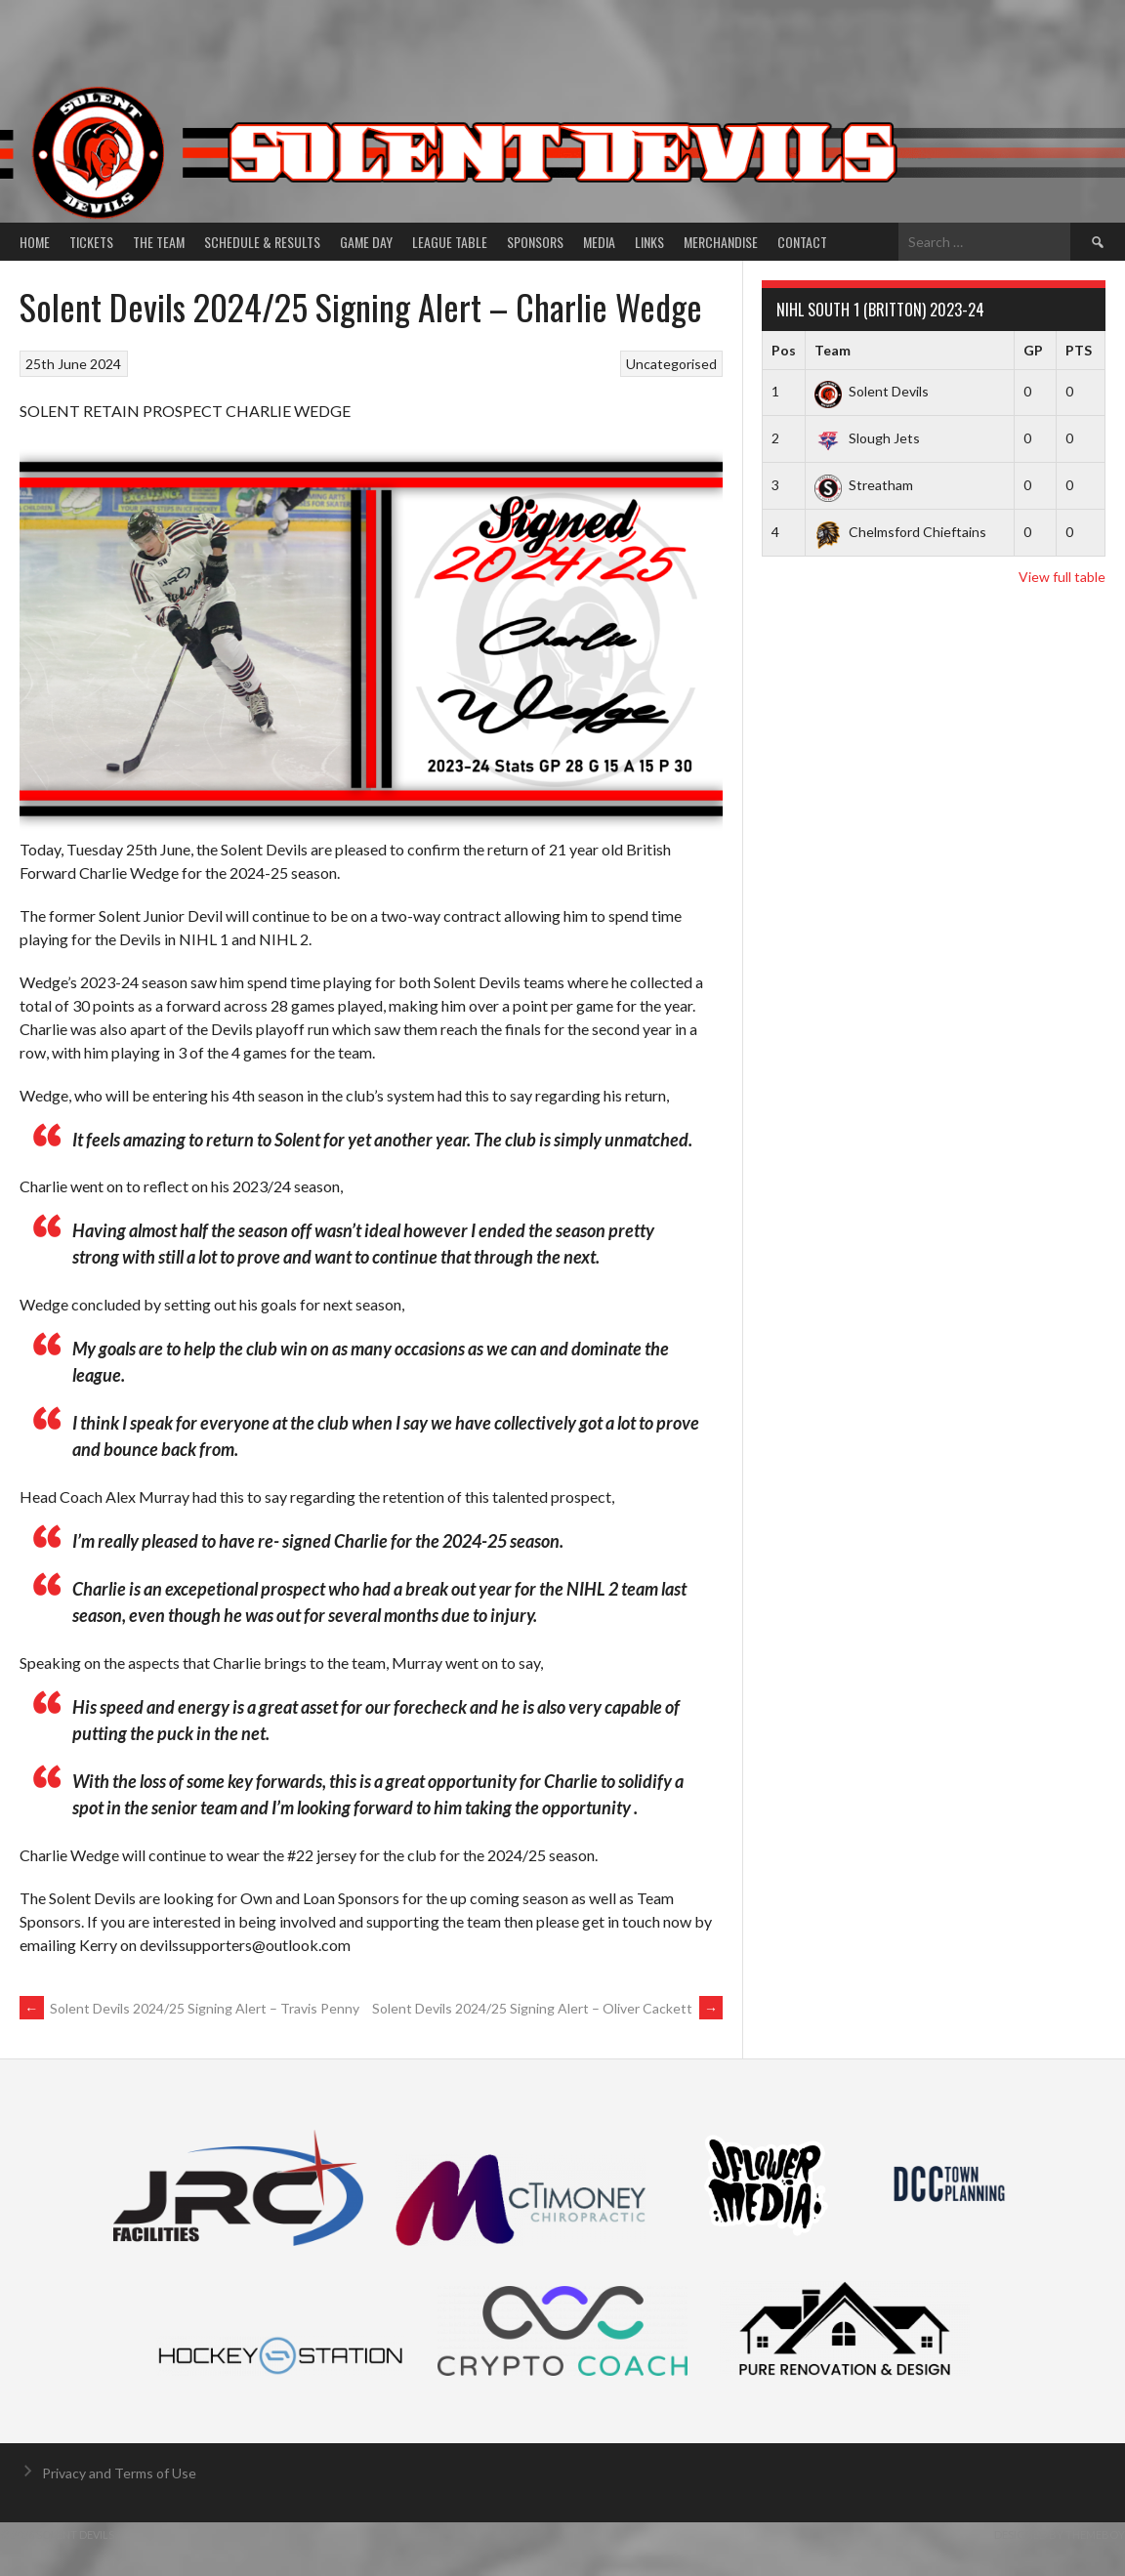  Describe the element at coordinates (1059, 2534) in the screenshot. I see `Designed by ThemeBoy` at that location.